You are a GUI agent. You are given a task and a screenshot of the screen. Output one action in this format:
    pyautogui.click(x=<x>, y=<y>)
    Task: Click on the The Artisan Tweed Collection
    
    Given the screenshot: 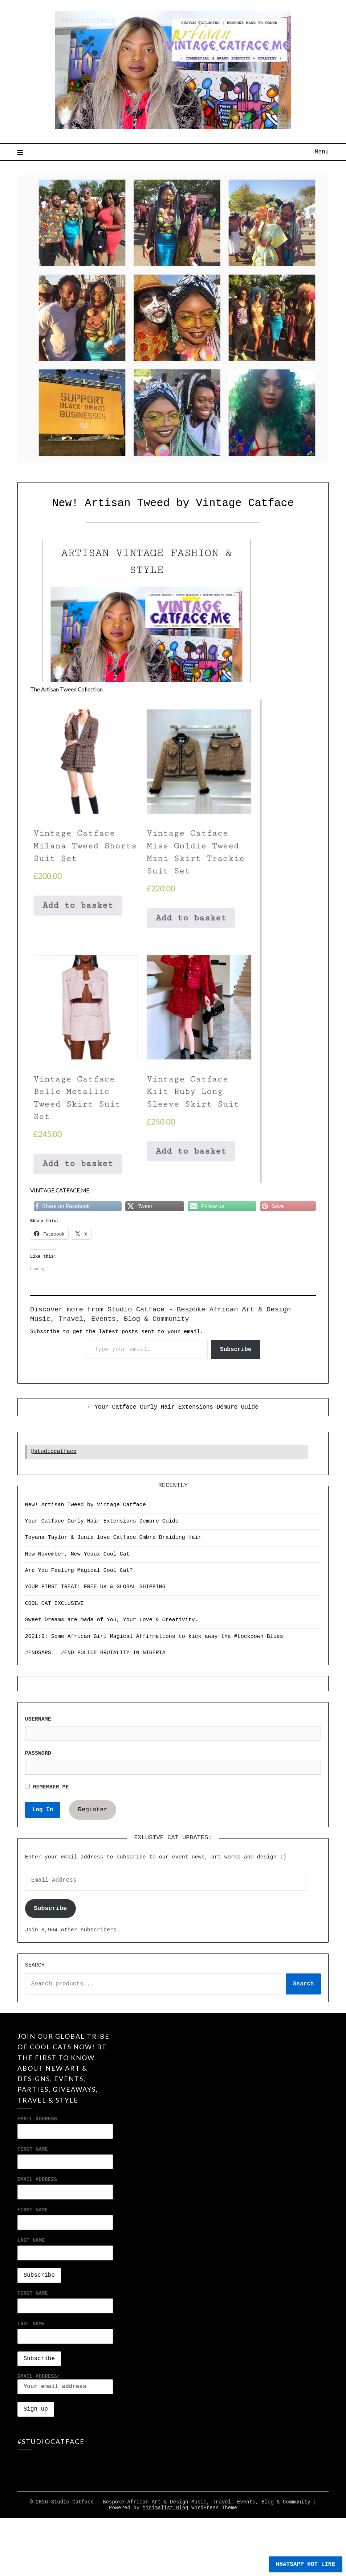 What is the action you would take?
    pyautogui.click(x=67, y=689)
    